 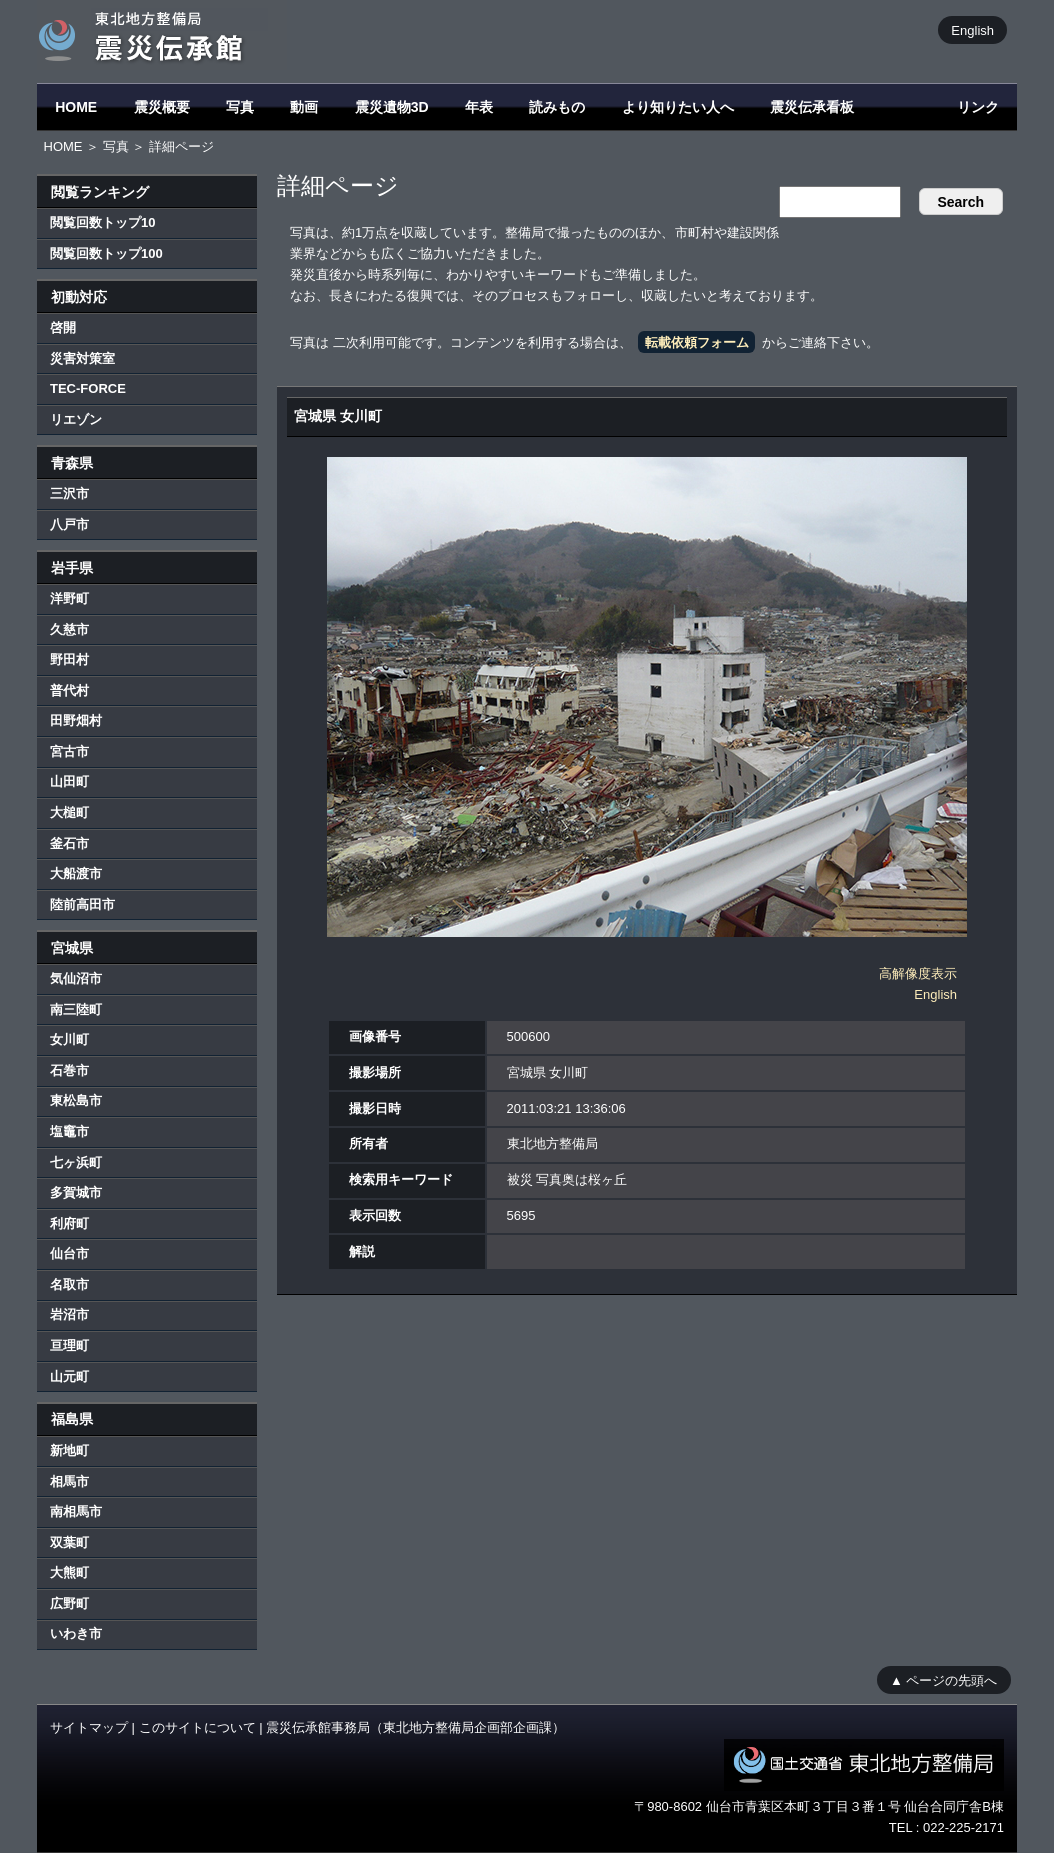 I want to click on より知りたい人へ, so click(x=678, y=107).